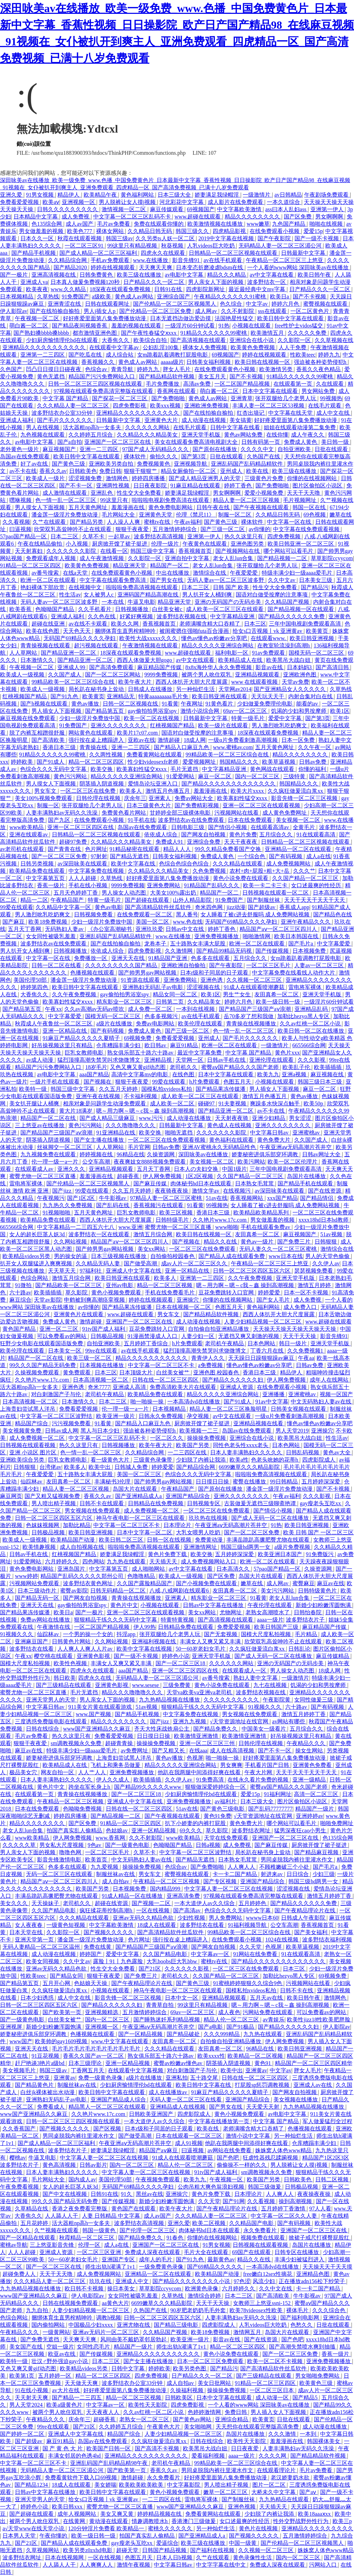  What do you see at coordinates (59, 1329) in the screenshot?
I see `亚洲一区二三区` at bounding box center [59, 1329].